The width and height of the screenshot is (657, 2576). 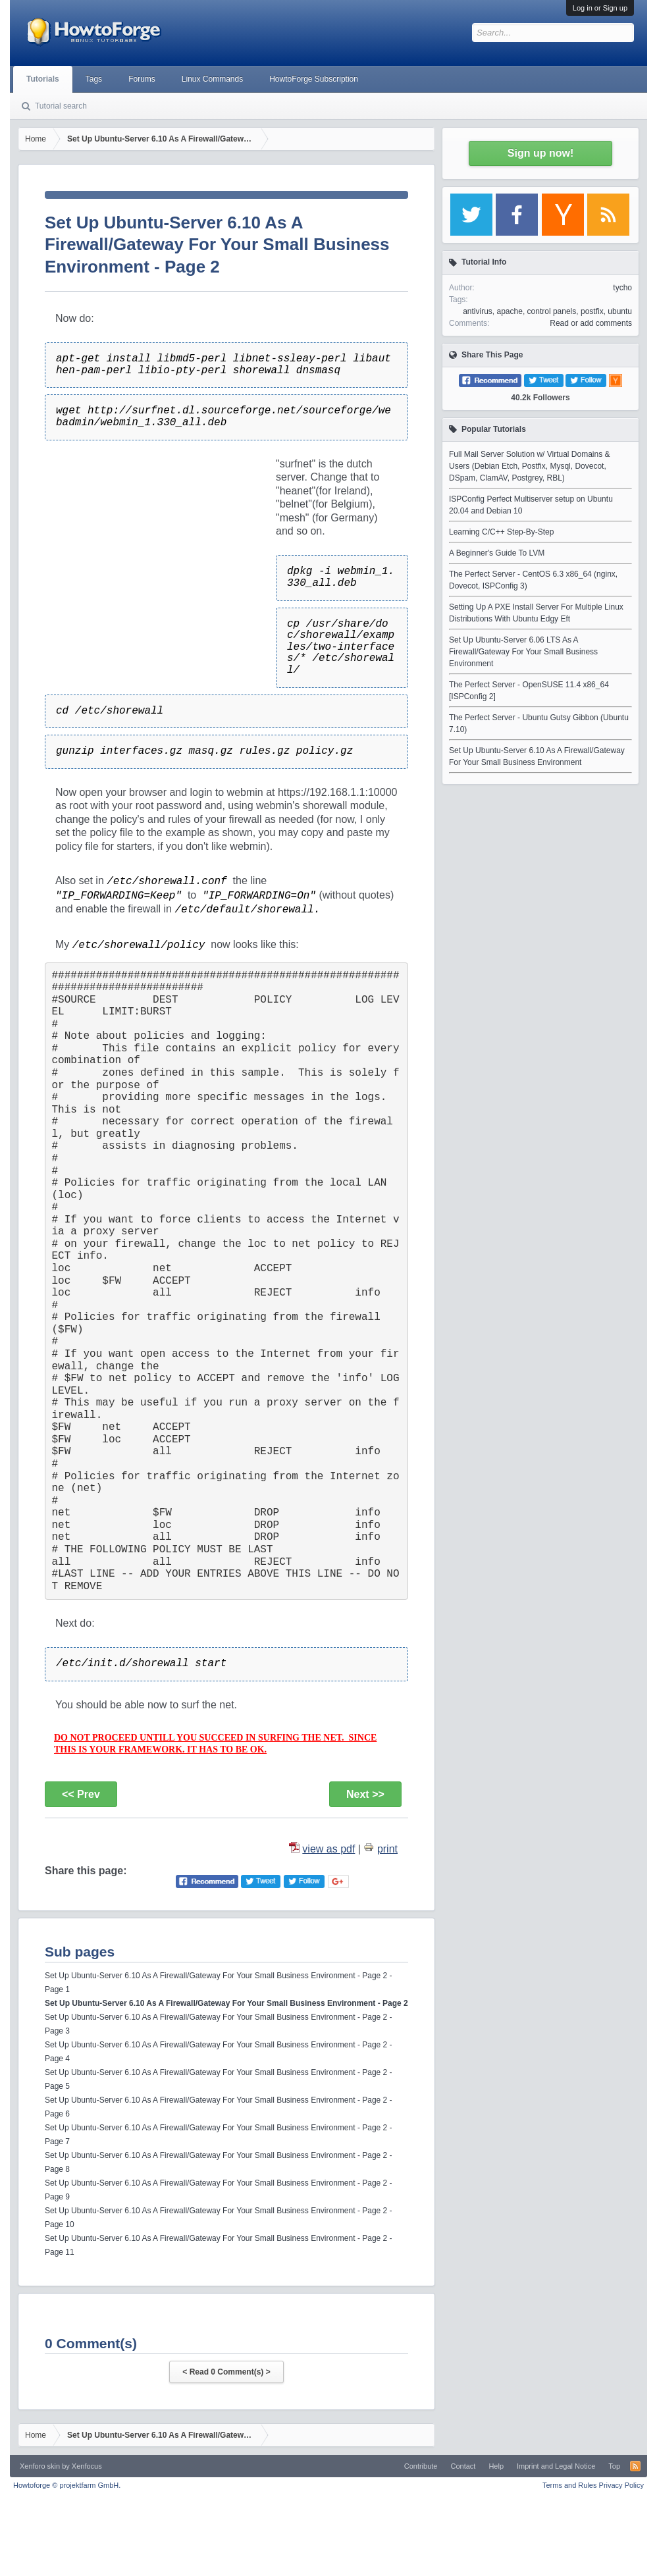 I want to click on apache, so click(x=510, y=311).